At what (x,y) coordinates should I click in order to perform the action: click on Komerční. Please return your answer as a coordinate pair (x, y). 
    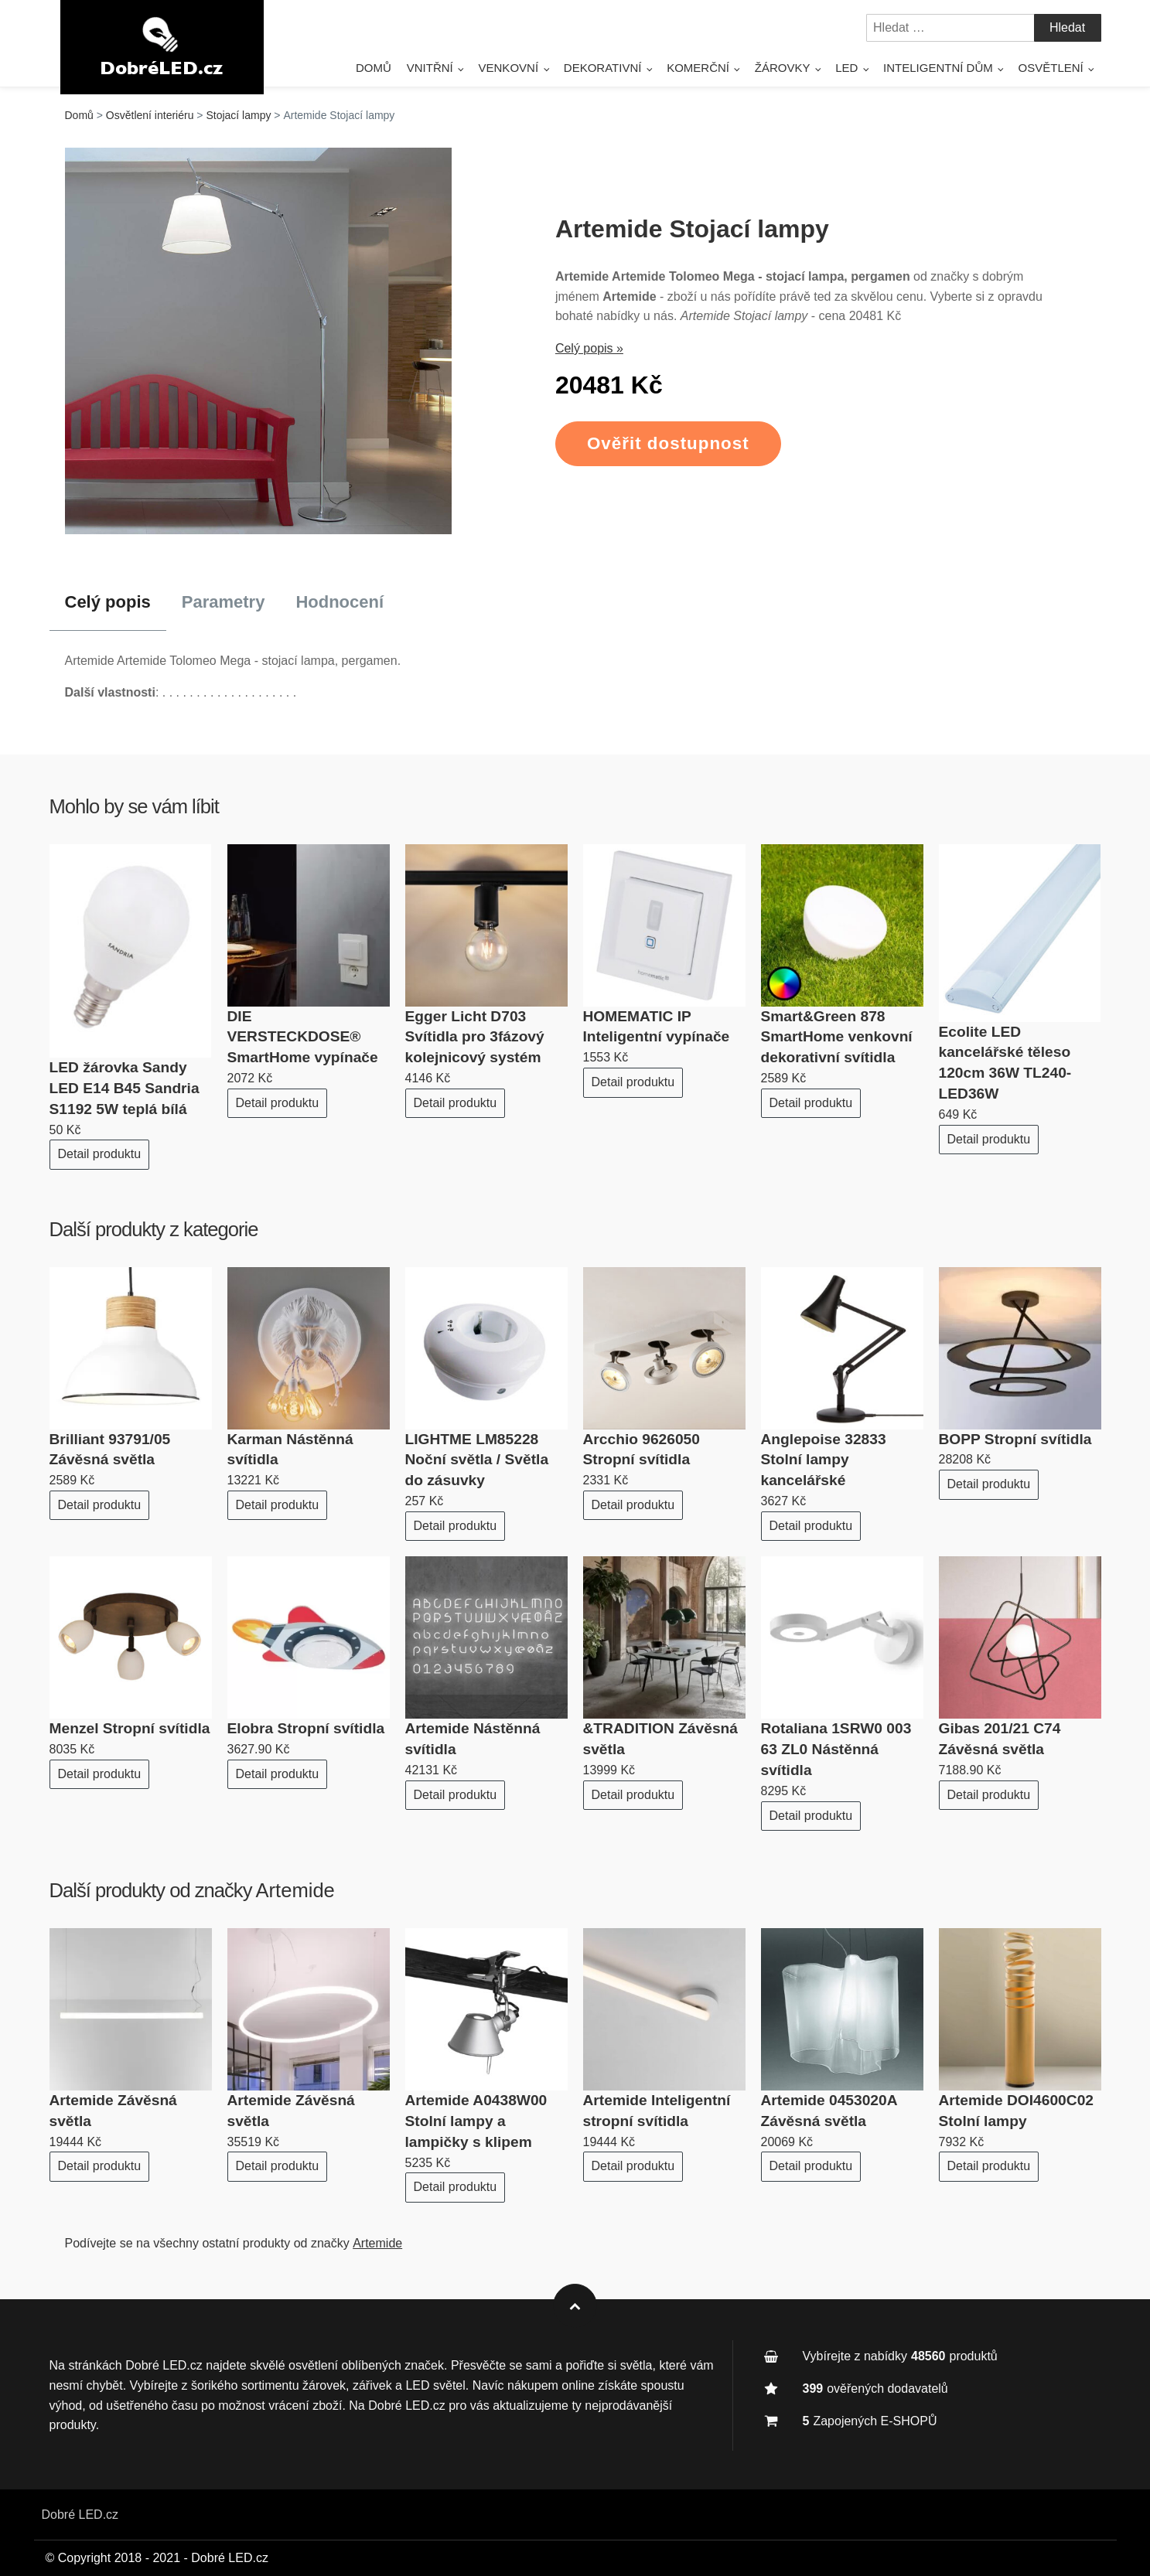
    Looking at the image, I should click on (698, 67).